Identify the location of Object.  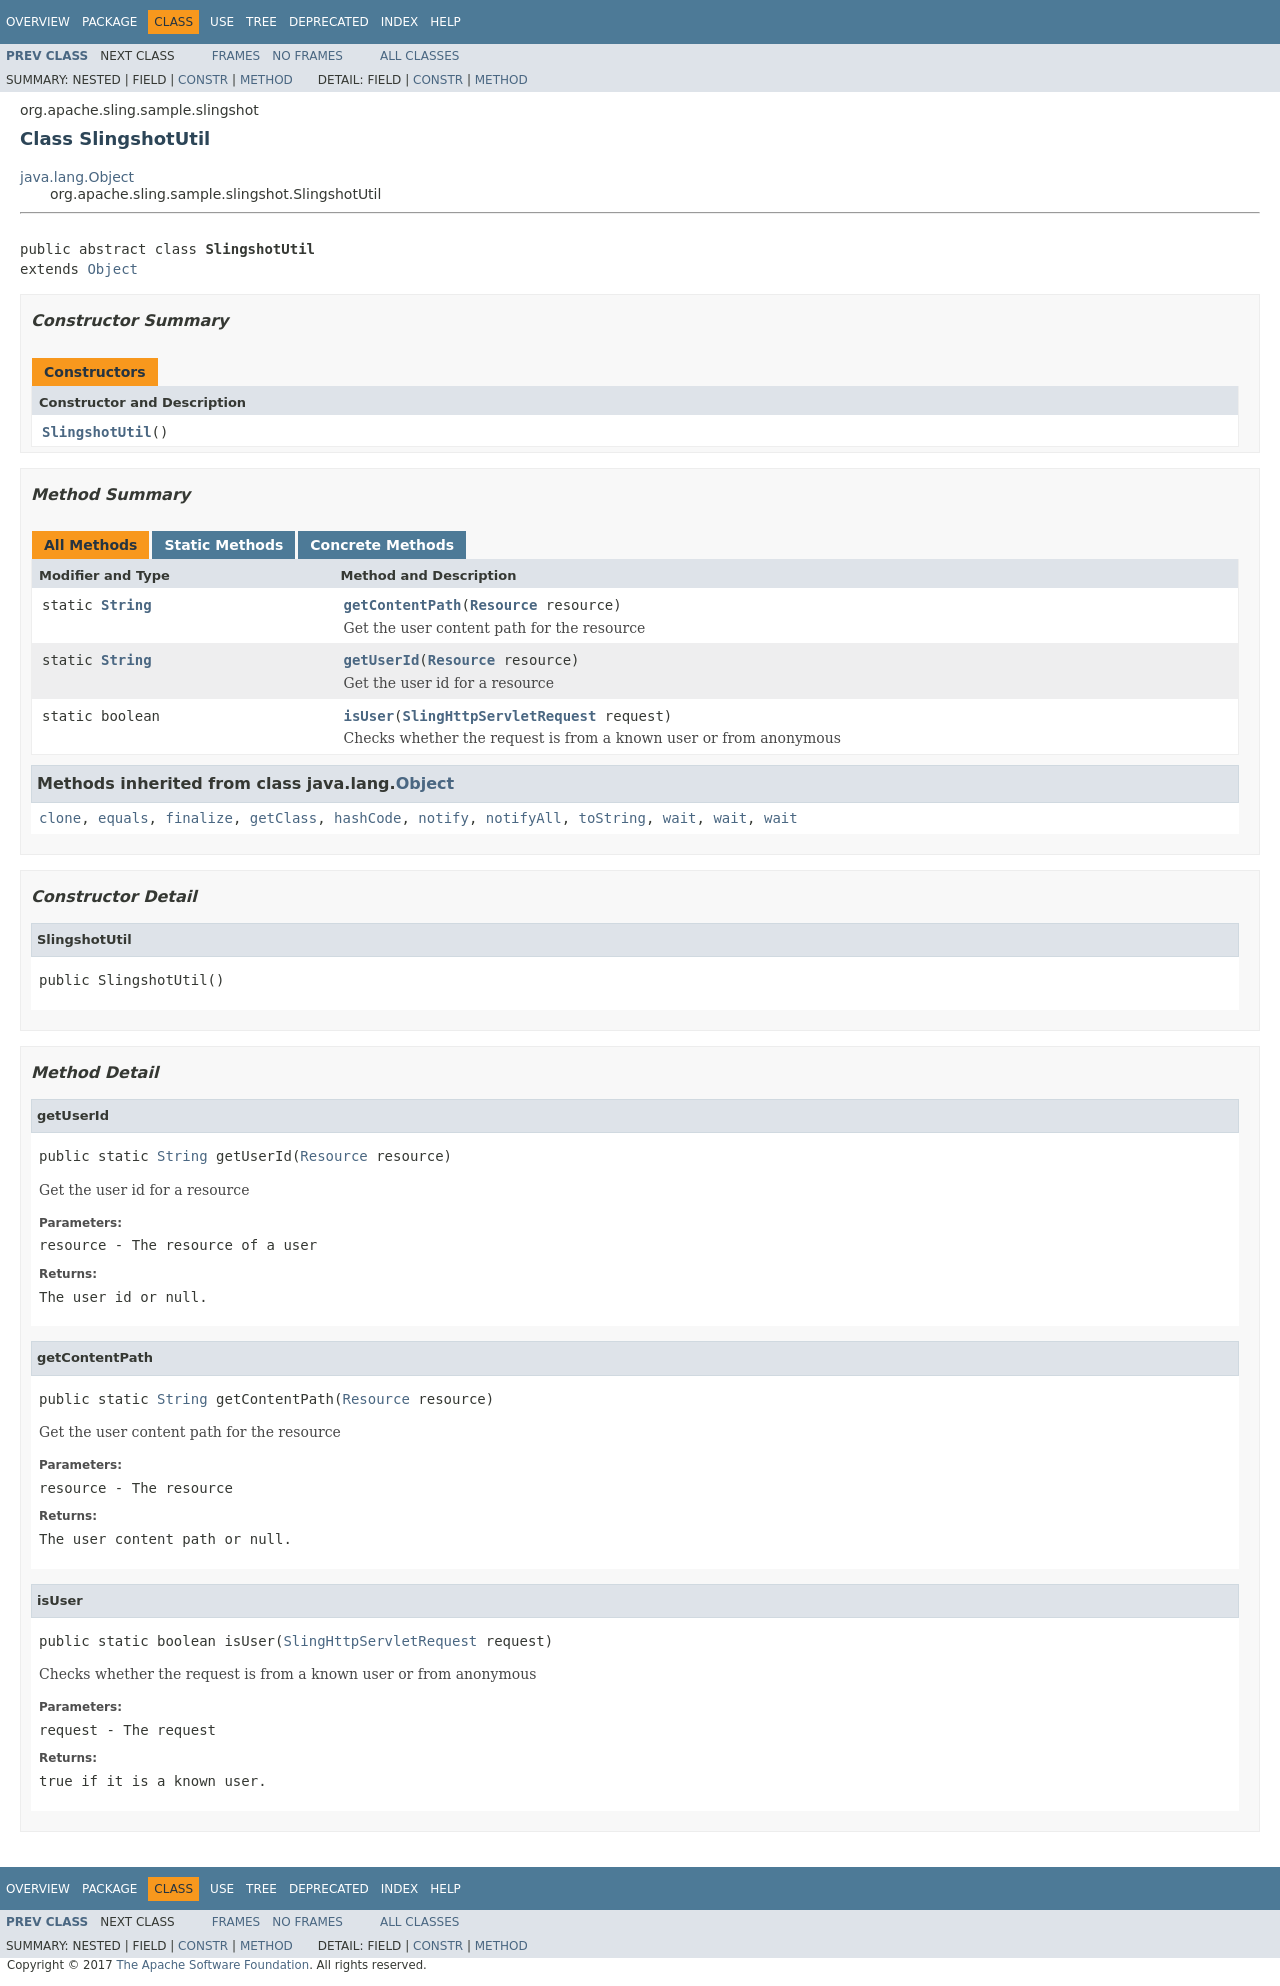
(112, 269).